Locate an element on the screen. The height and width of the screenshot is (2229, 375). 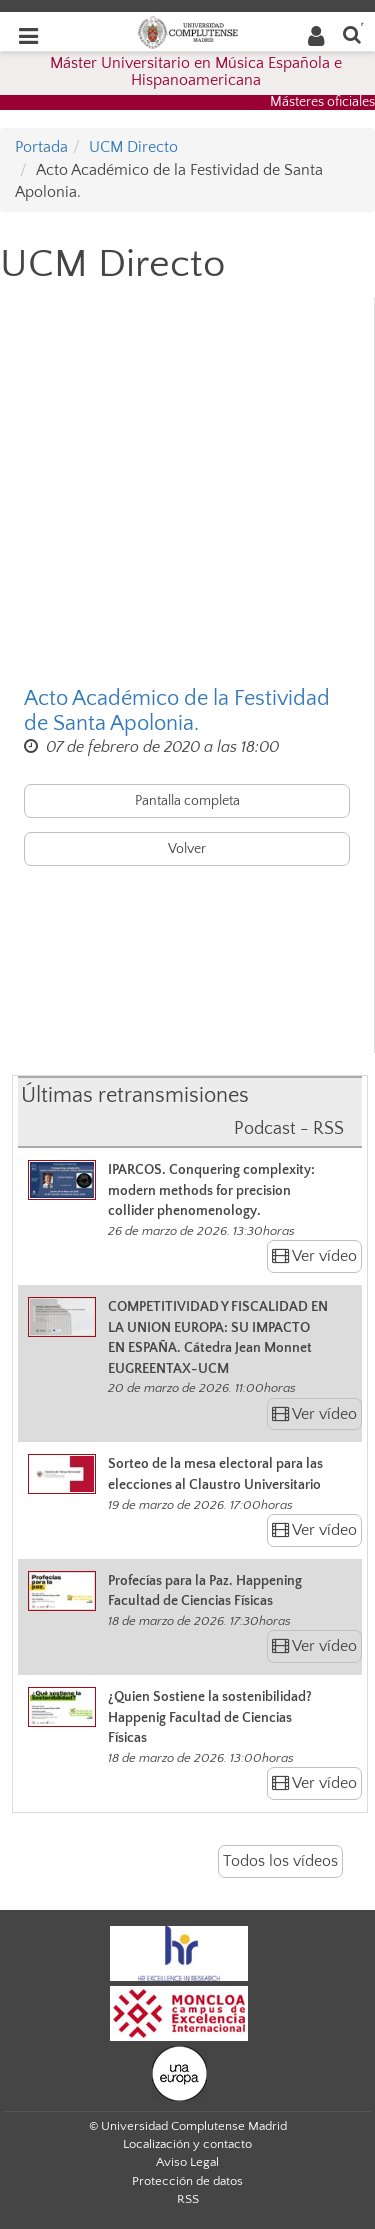
Protección de datos is located at coordinates (187, 2181).